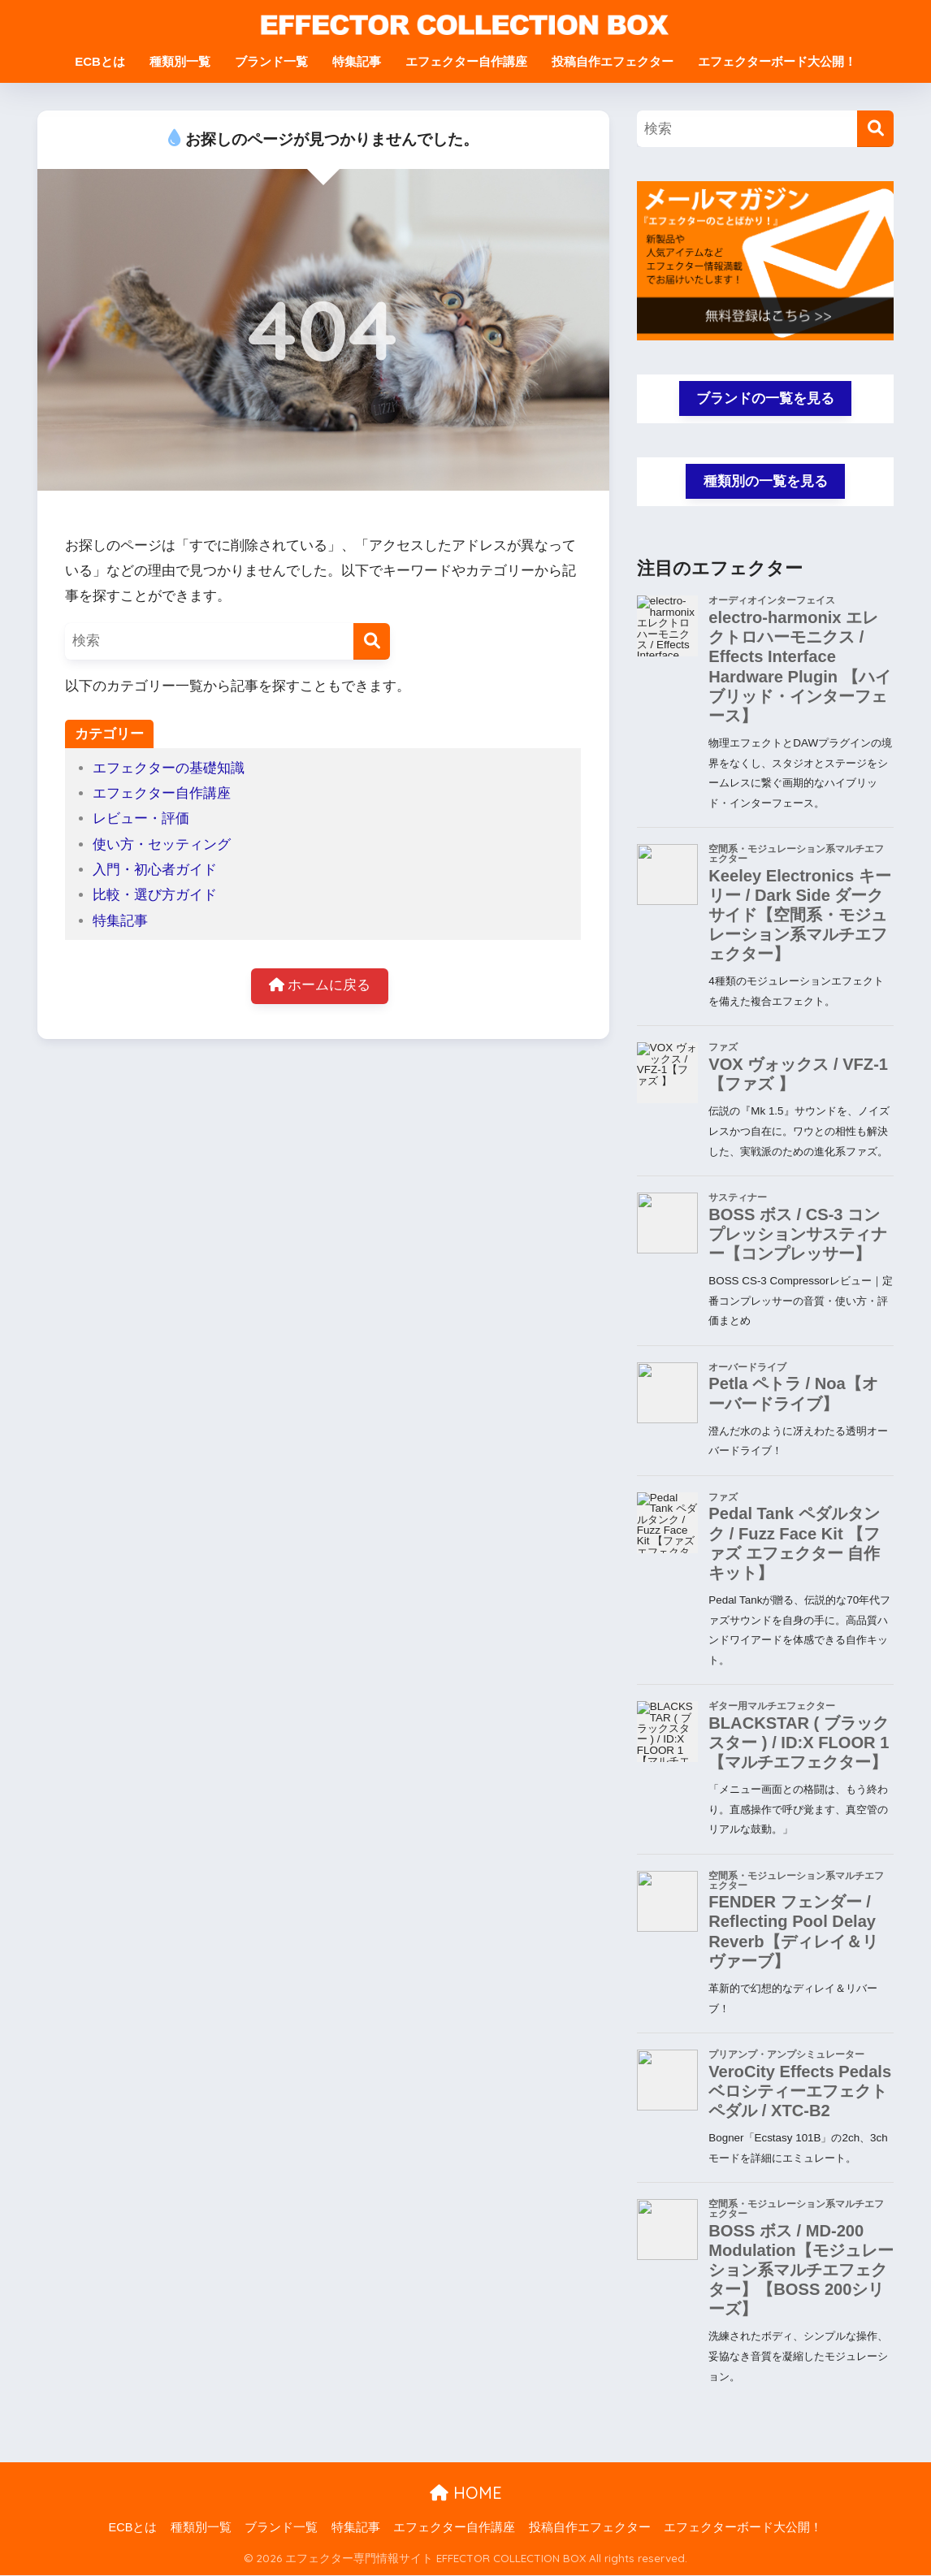 Image resolution: width=931 pixels, height=2576 pixels. I want to click on ブランド一覧, so click(271, 61).